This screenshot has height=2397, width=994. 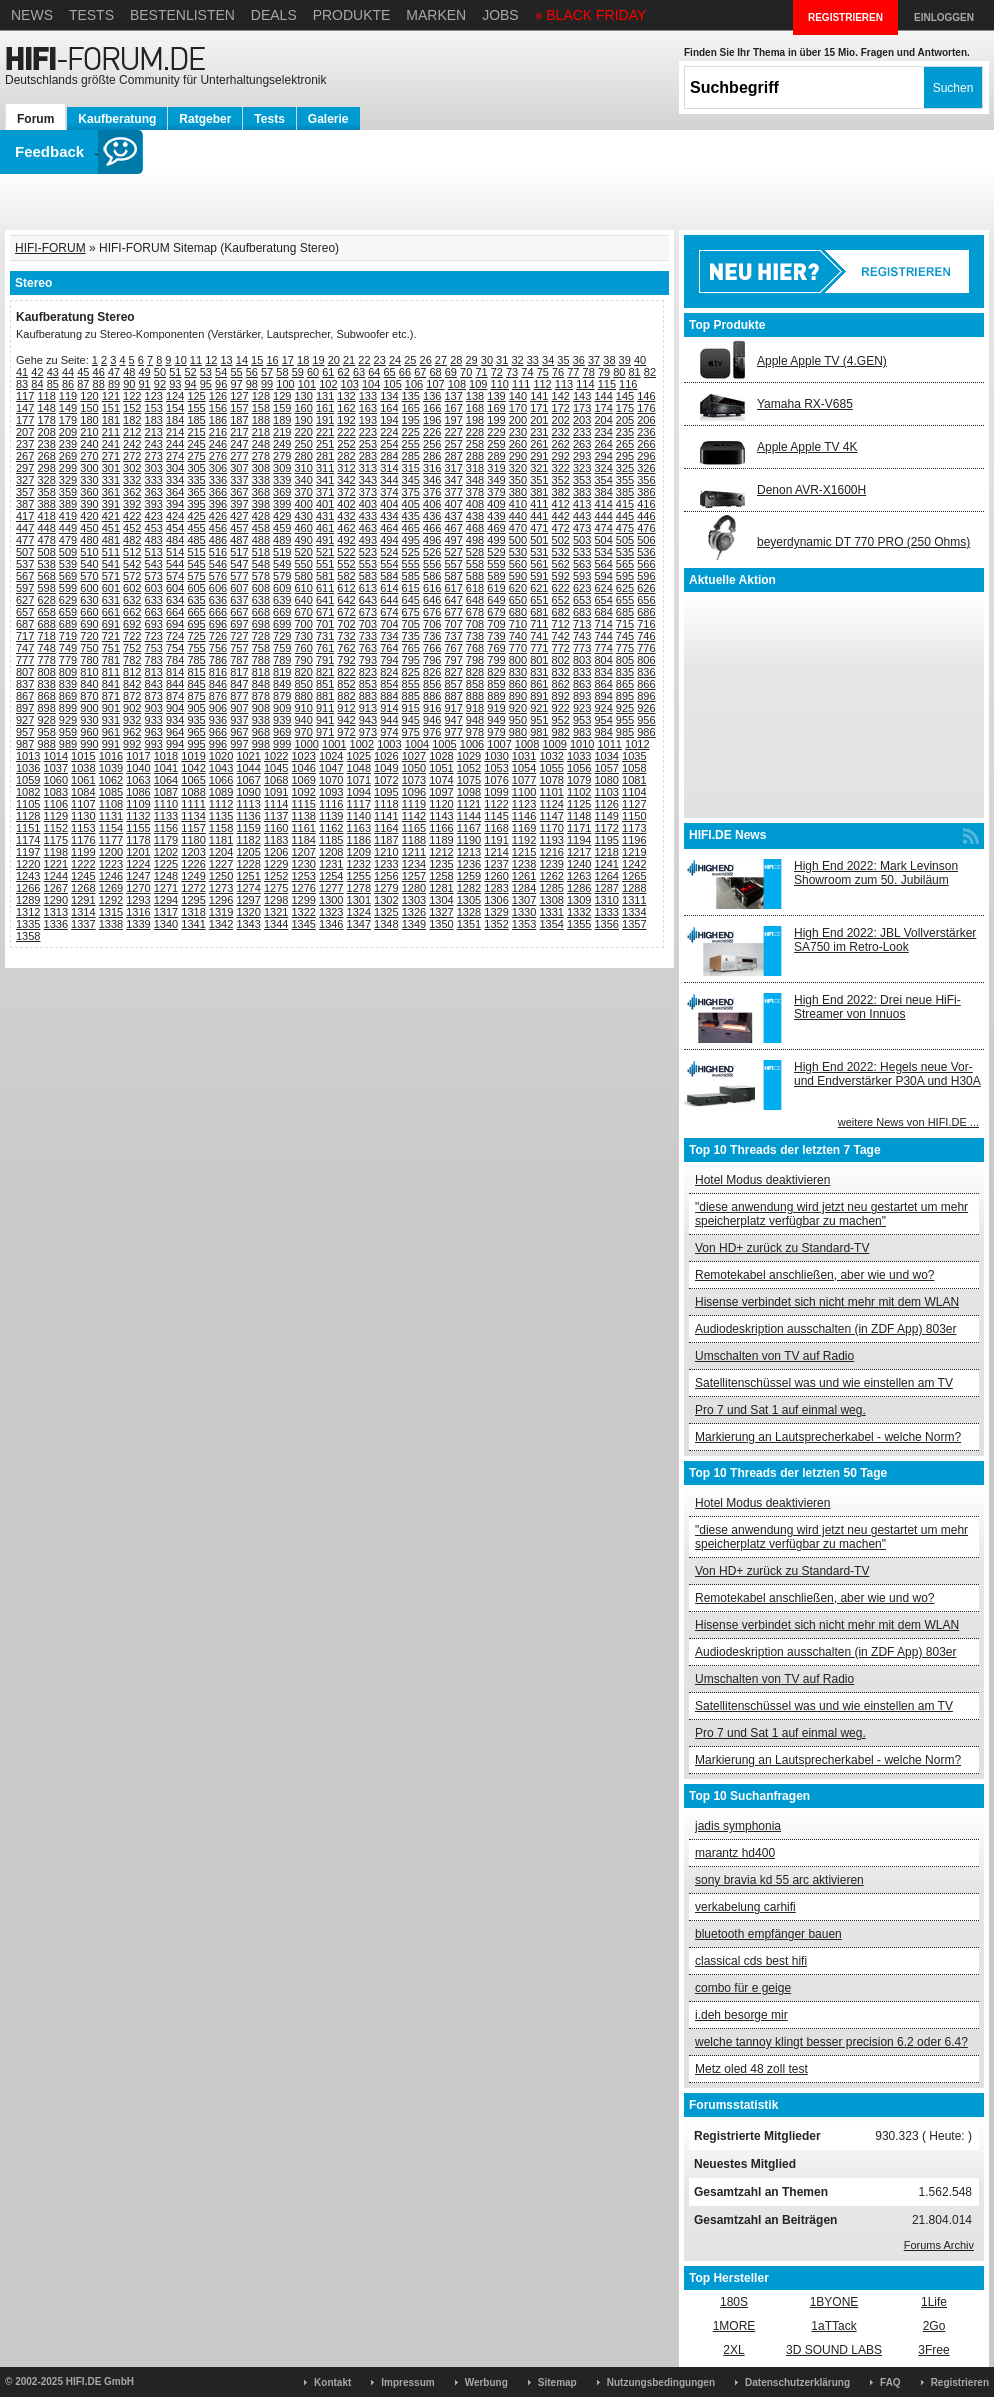 I want to click on 633, so click(x=154, y=600).